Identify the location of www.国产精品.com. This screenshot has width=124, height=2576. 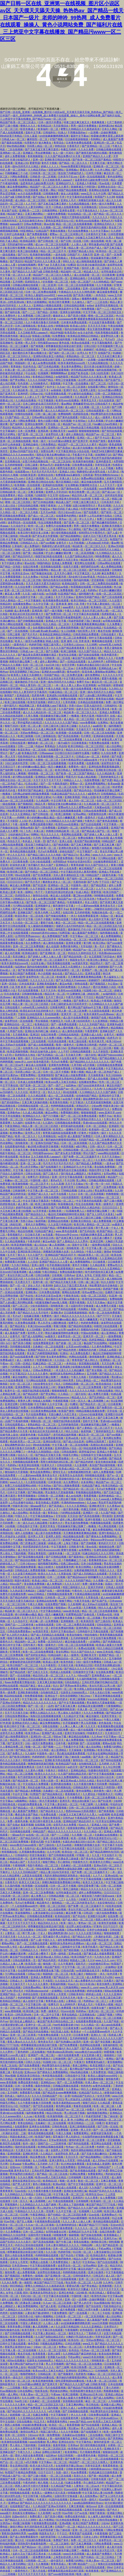
(81, 2421).